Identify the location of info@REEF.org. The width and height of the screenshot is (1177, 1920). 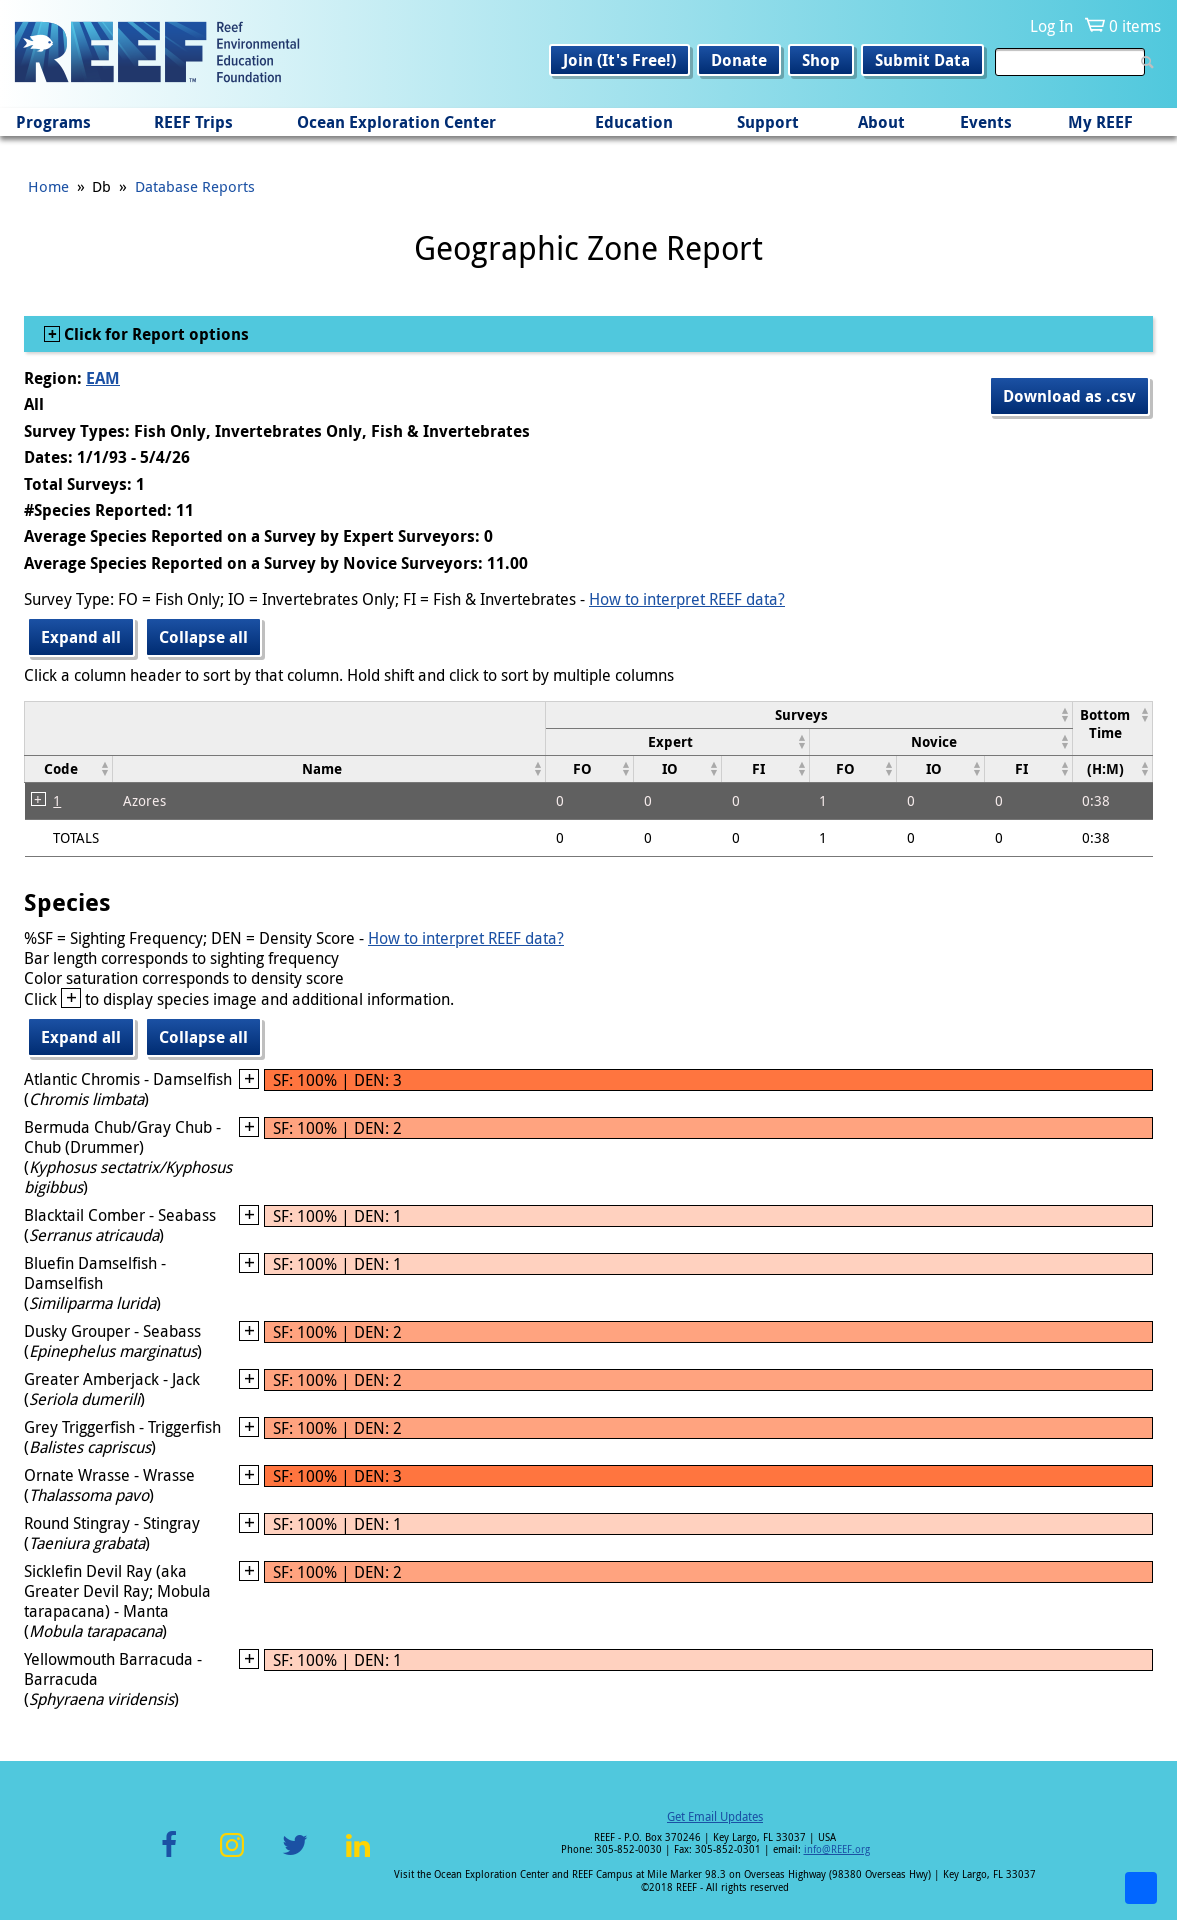
(837, 1849).